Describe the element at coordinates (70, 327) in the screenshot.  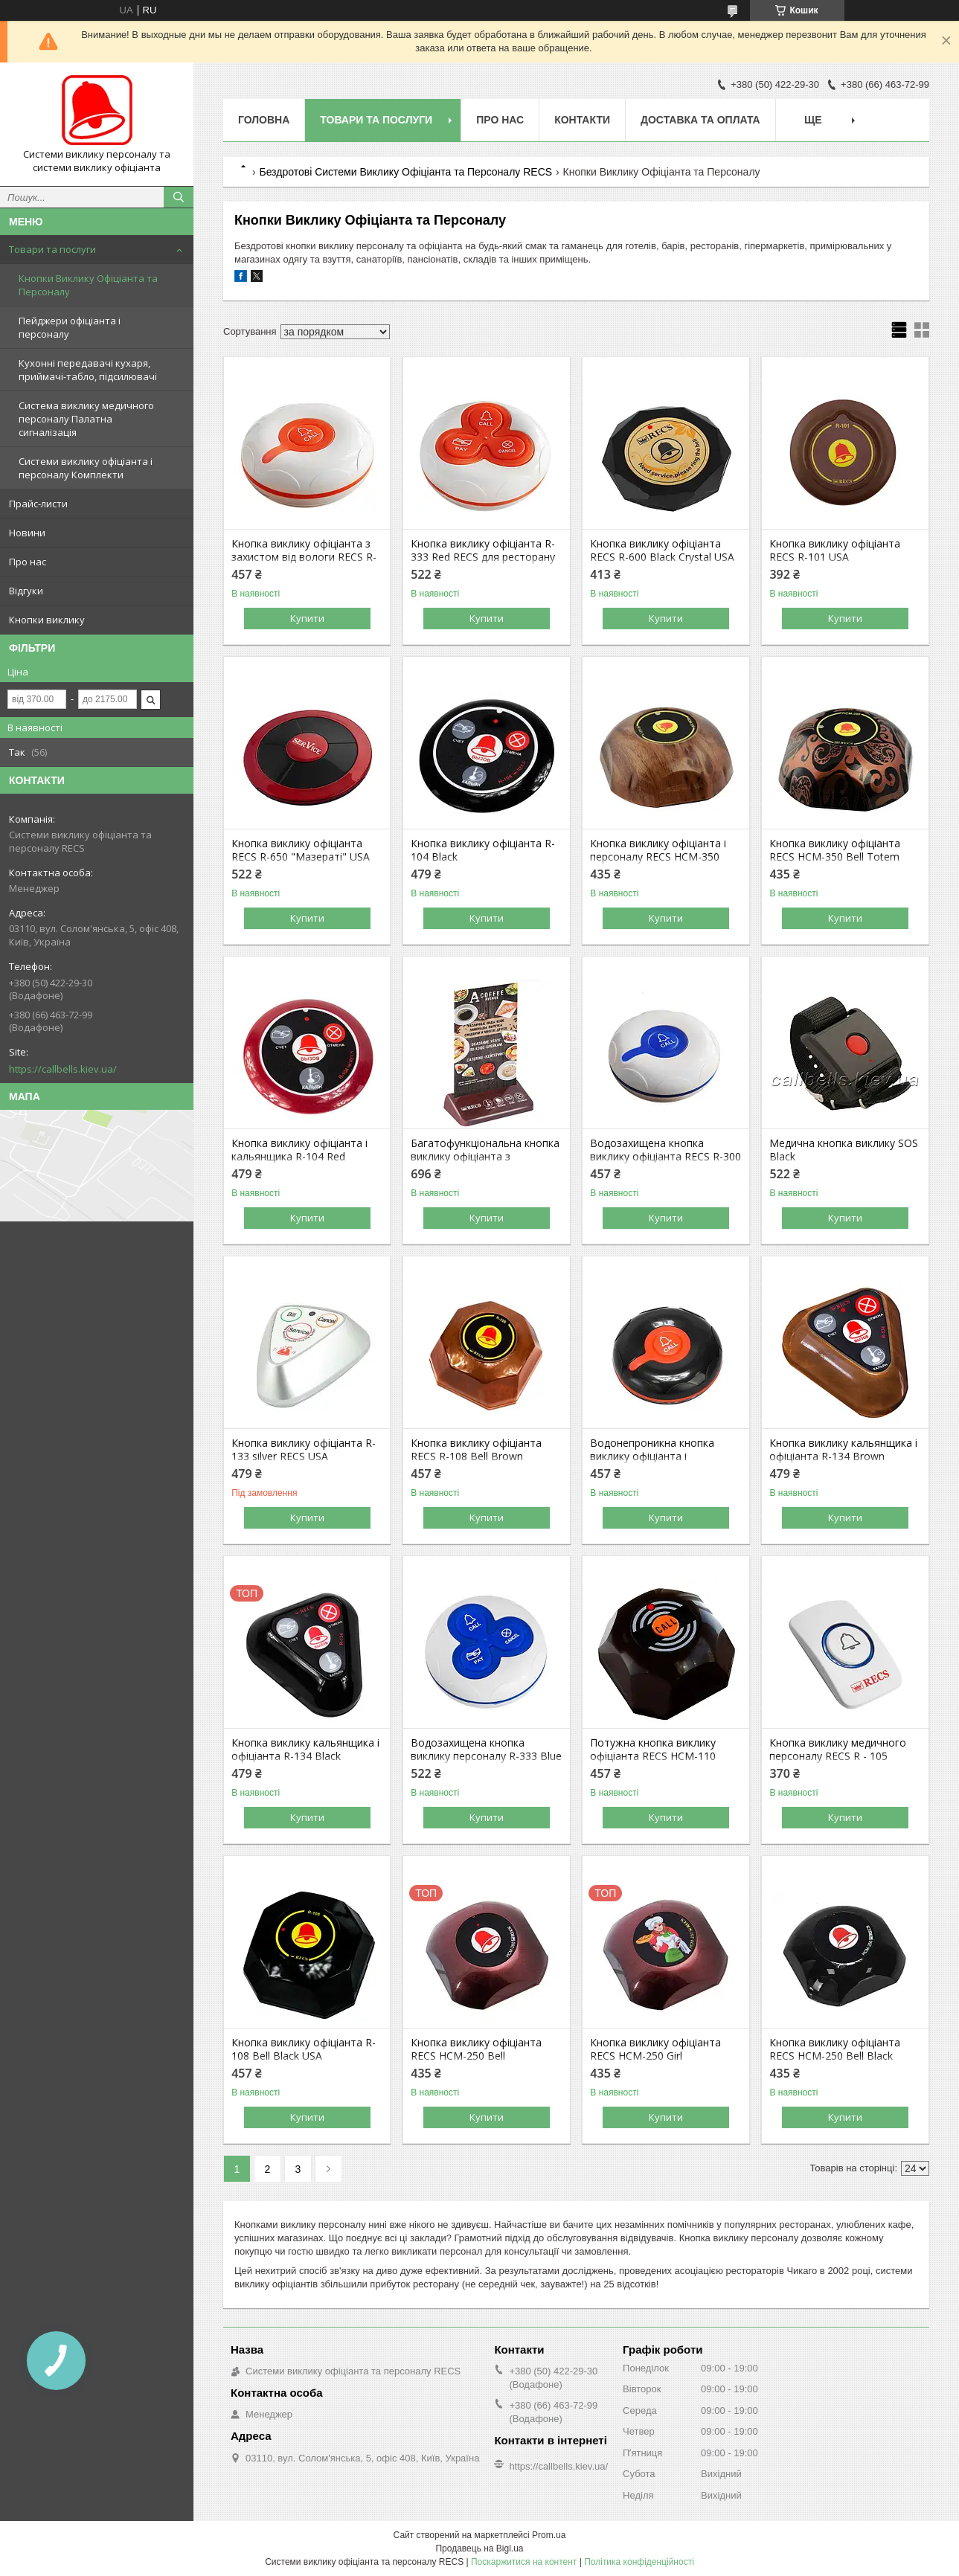
I see `Пейджери офіціанта і персоналу` at that location.